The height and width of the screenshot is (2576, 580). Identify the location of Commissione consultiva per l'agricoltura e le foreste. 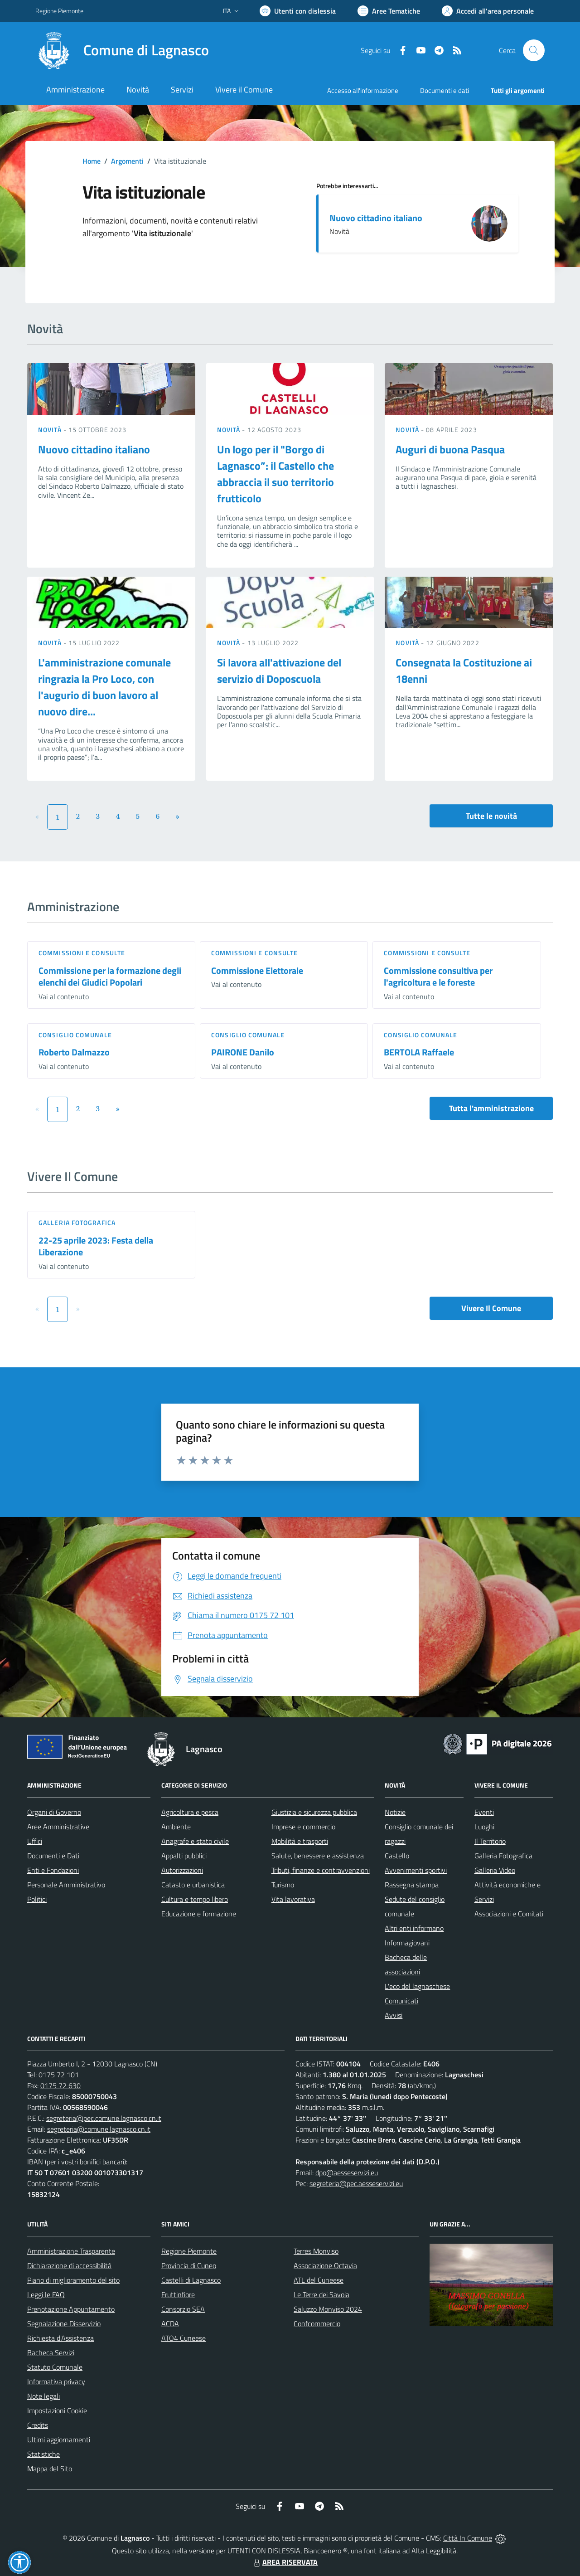
(438, 976).